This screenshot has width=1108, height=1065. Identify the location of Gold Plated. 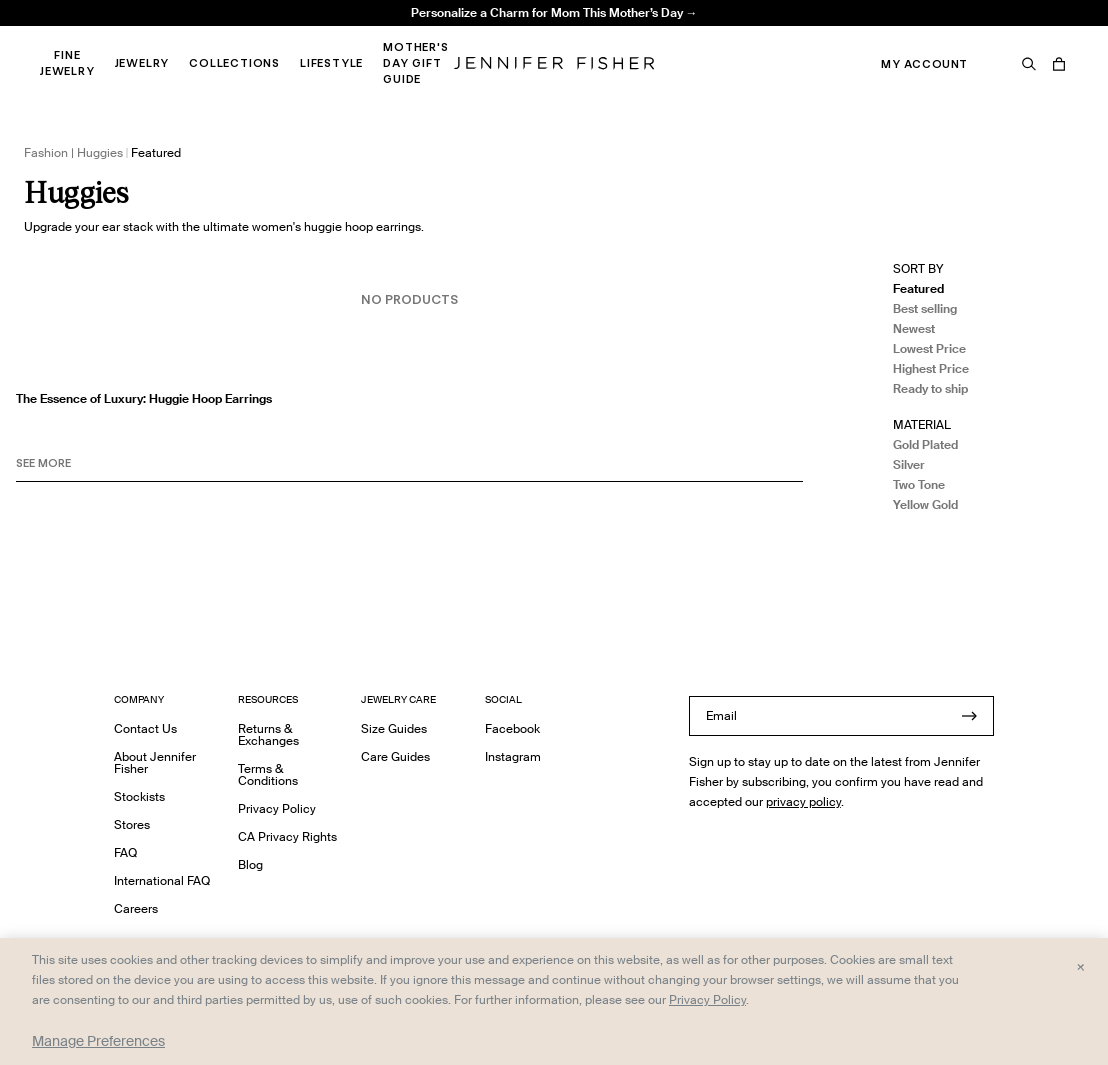
(925, 444).